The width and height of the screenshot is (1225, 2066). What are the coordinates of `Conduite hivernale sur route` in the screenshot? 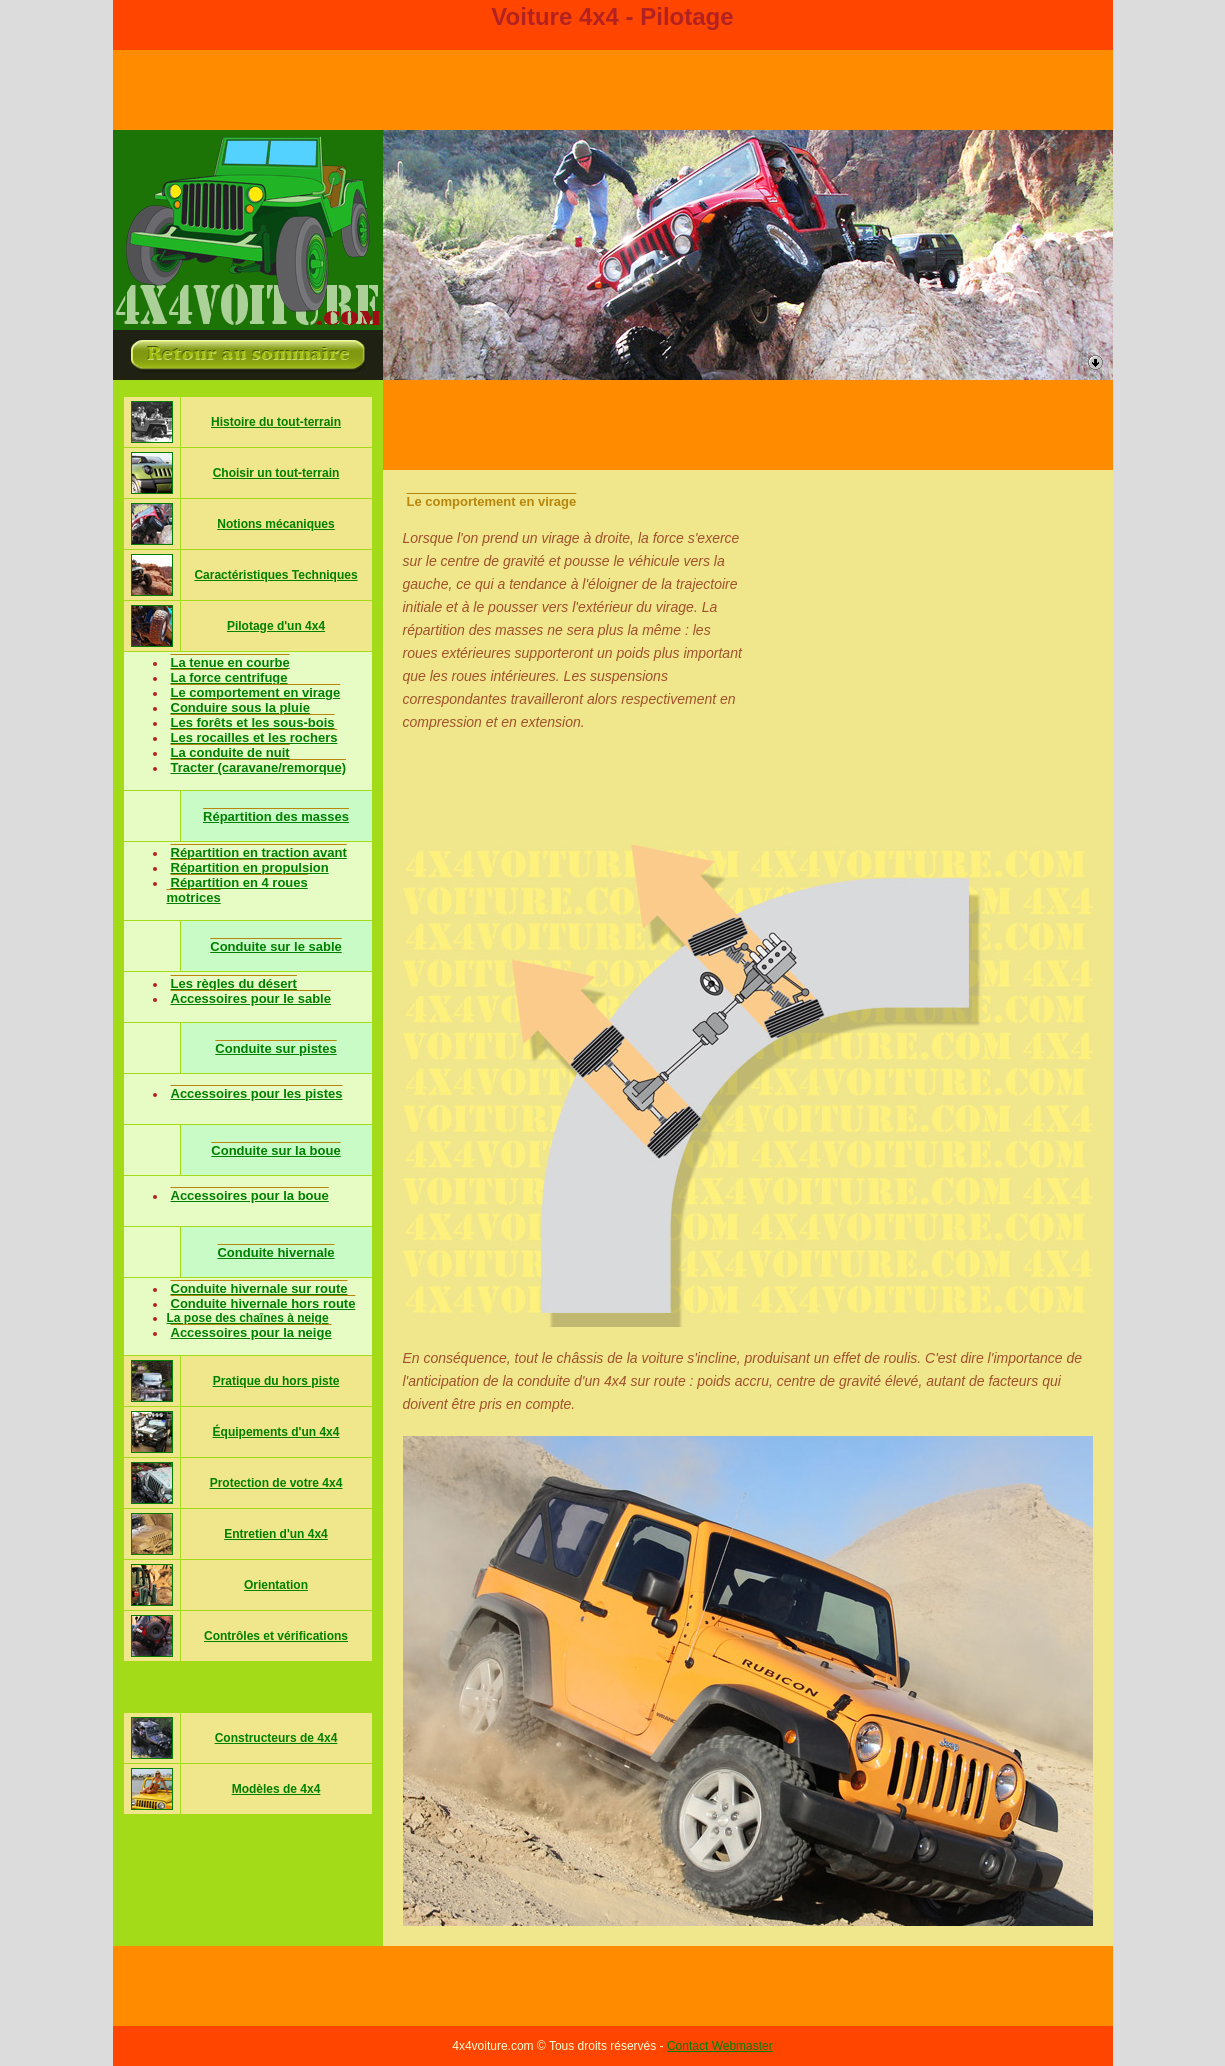 It's located at (259, 1288).